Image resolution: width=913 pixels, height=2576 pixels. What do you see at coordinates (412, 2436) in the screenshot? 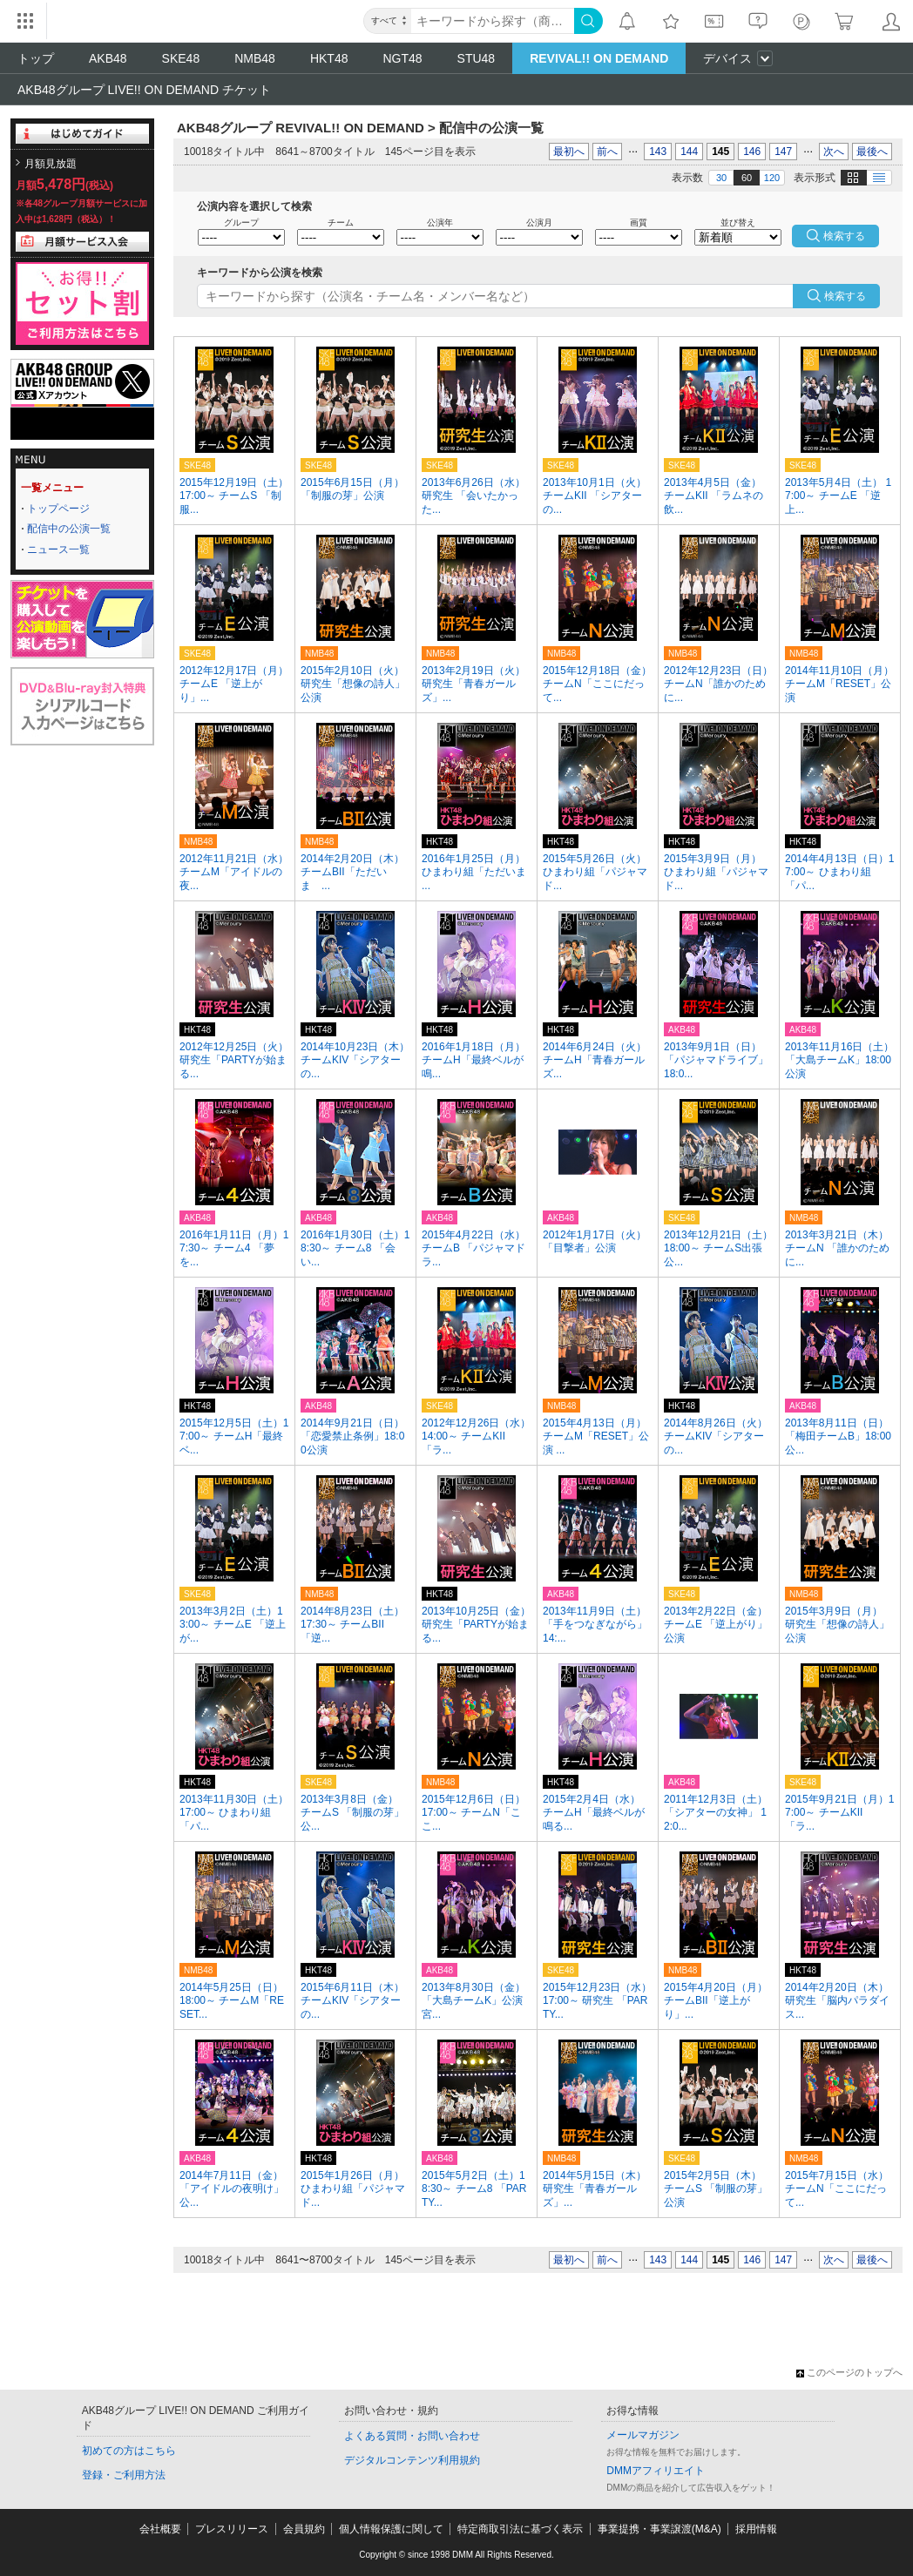
I see `よくある質問・お問い合わせ` at bounding box center [412, 2436].